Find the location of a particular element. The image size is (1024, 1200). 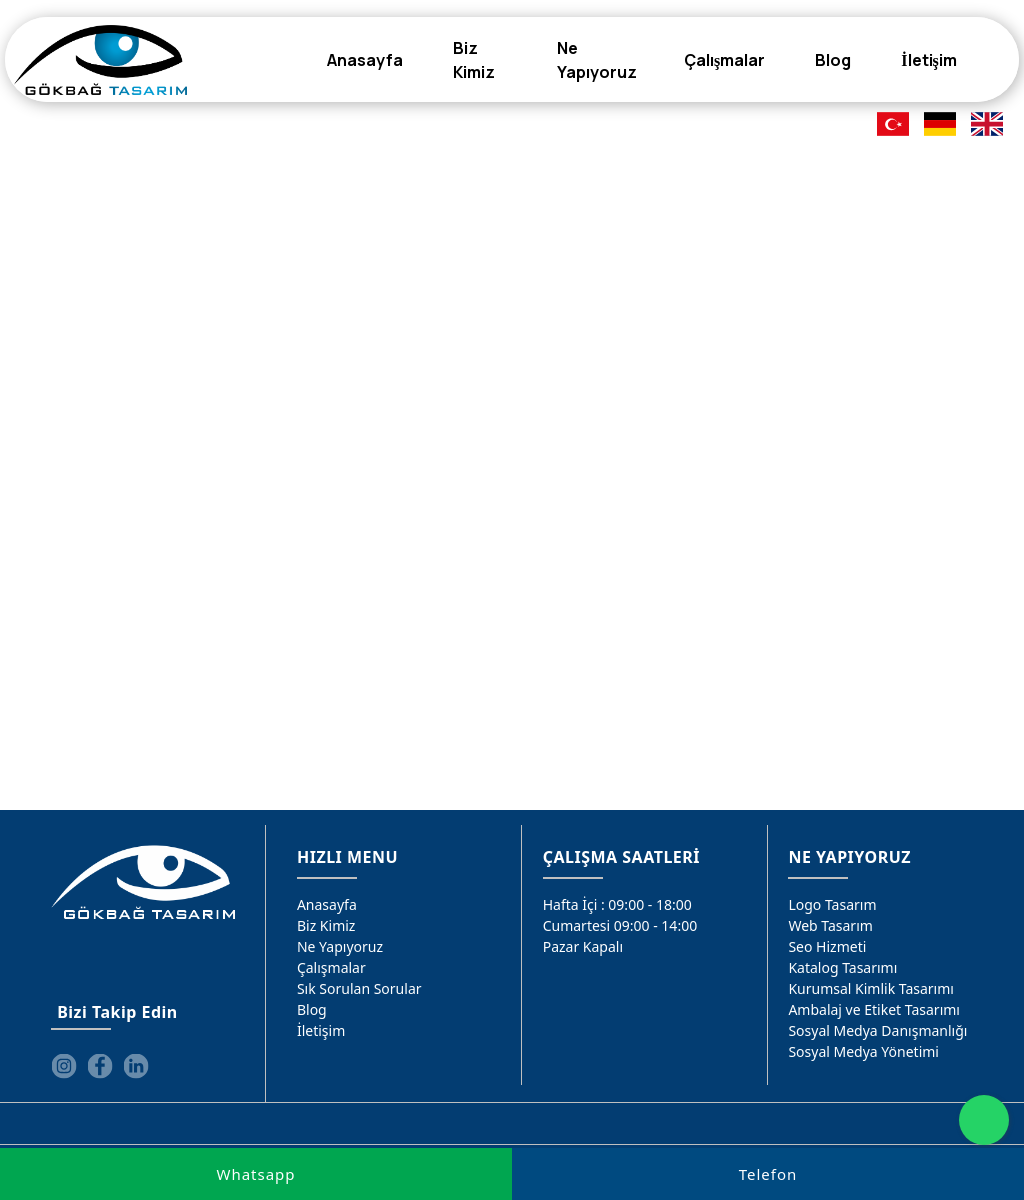

Sık Sorulan Sorular is located at coordinates (359, 988).